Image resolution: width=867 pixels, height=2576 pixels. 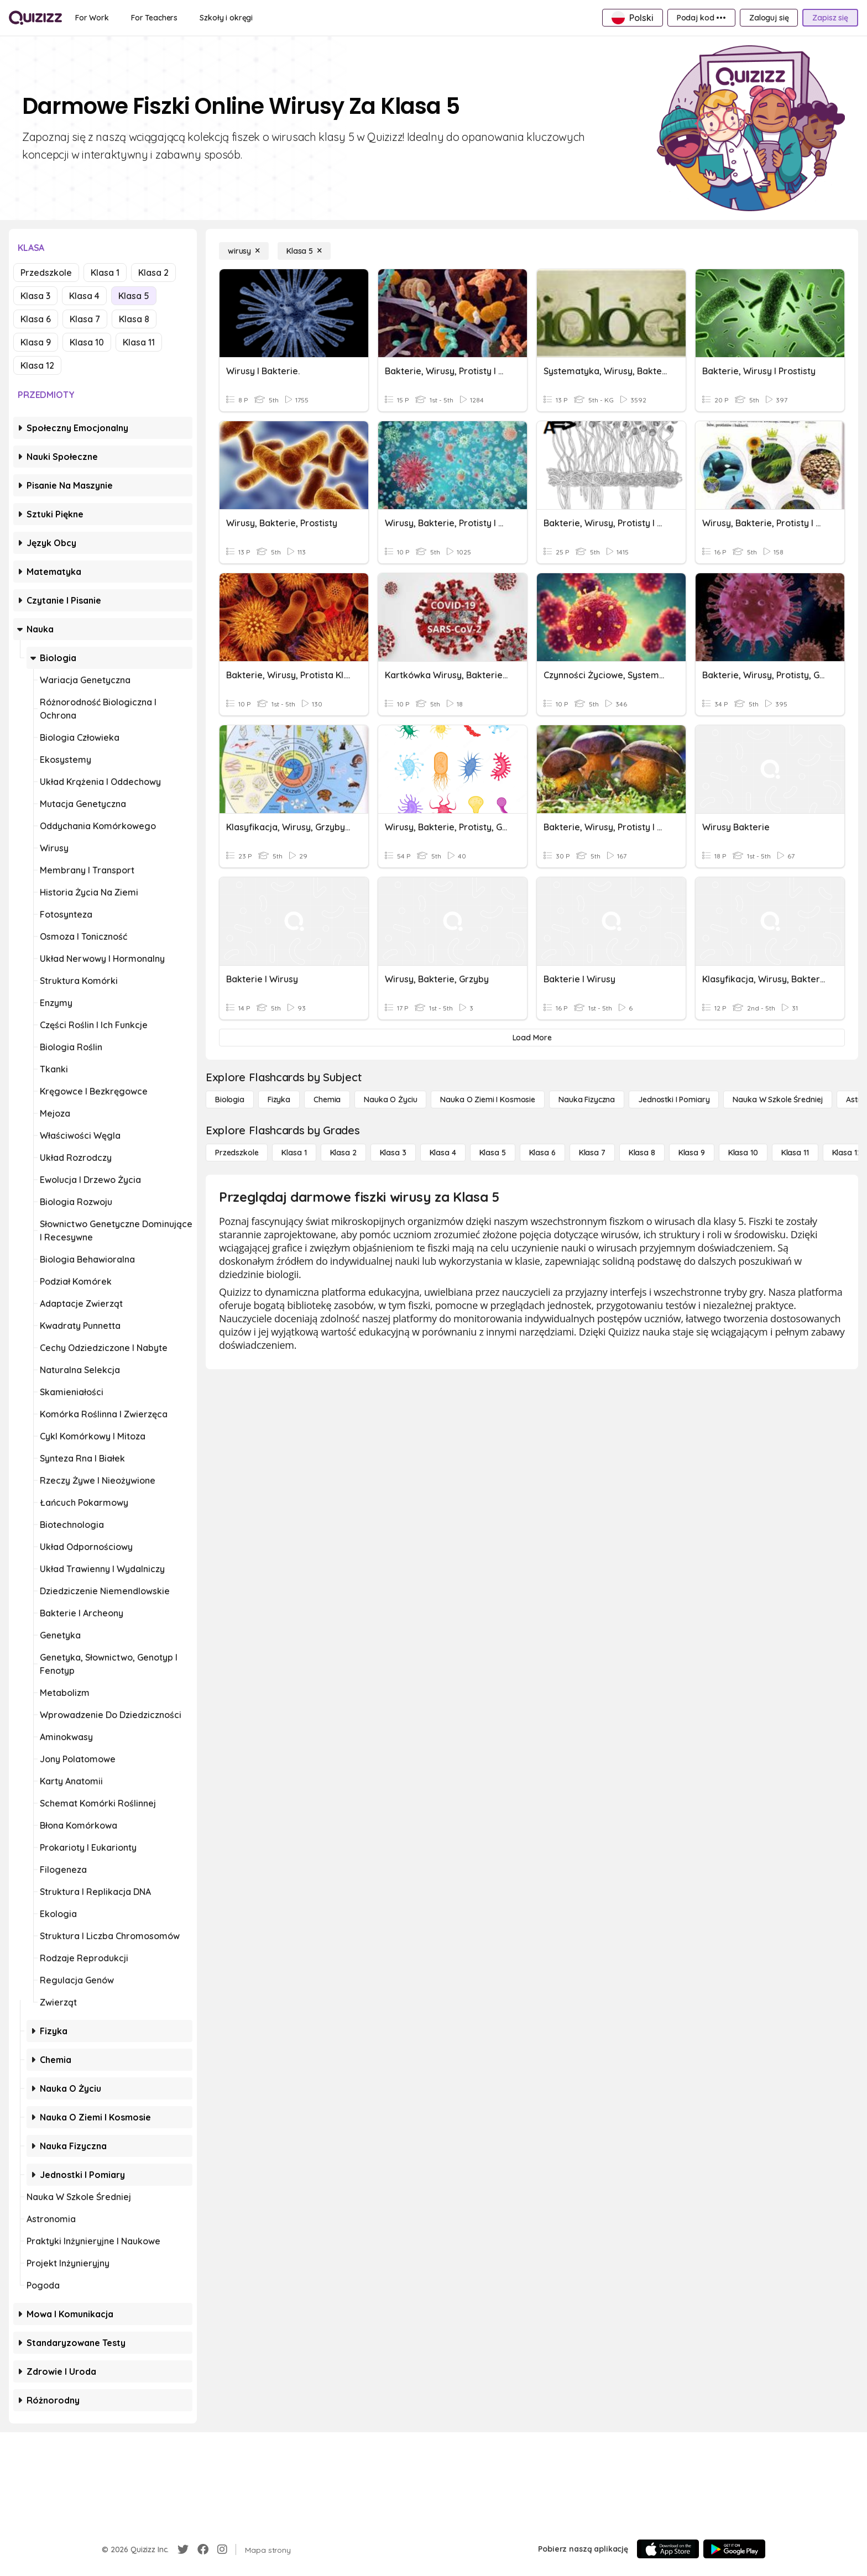 I want to click on Klasa 4, so click(x=84, y=295).